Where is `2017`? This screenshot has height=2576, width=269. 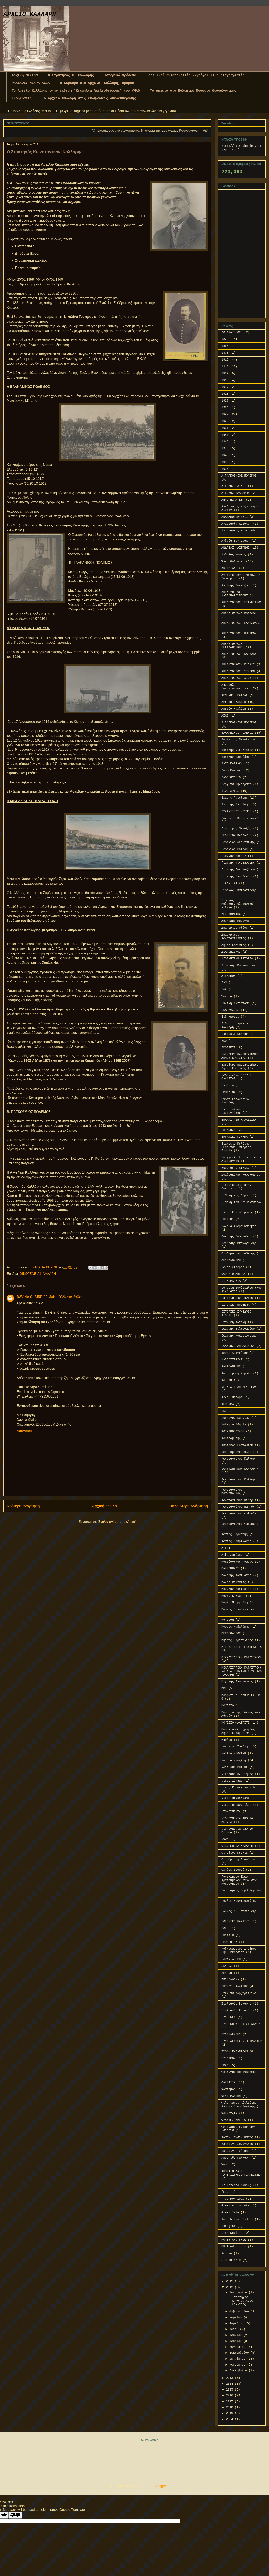
2017 is located at coordinates (230, 2401).